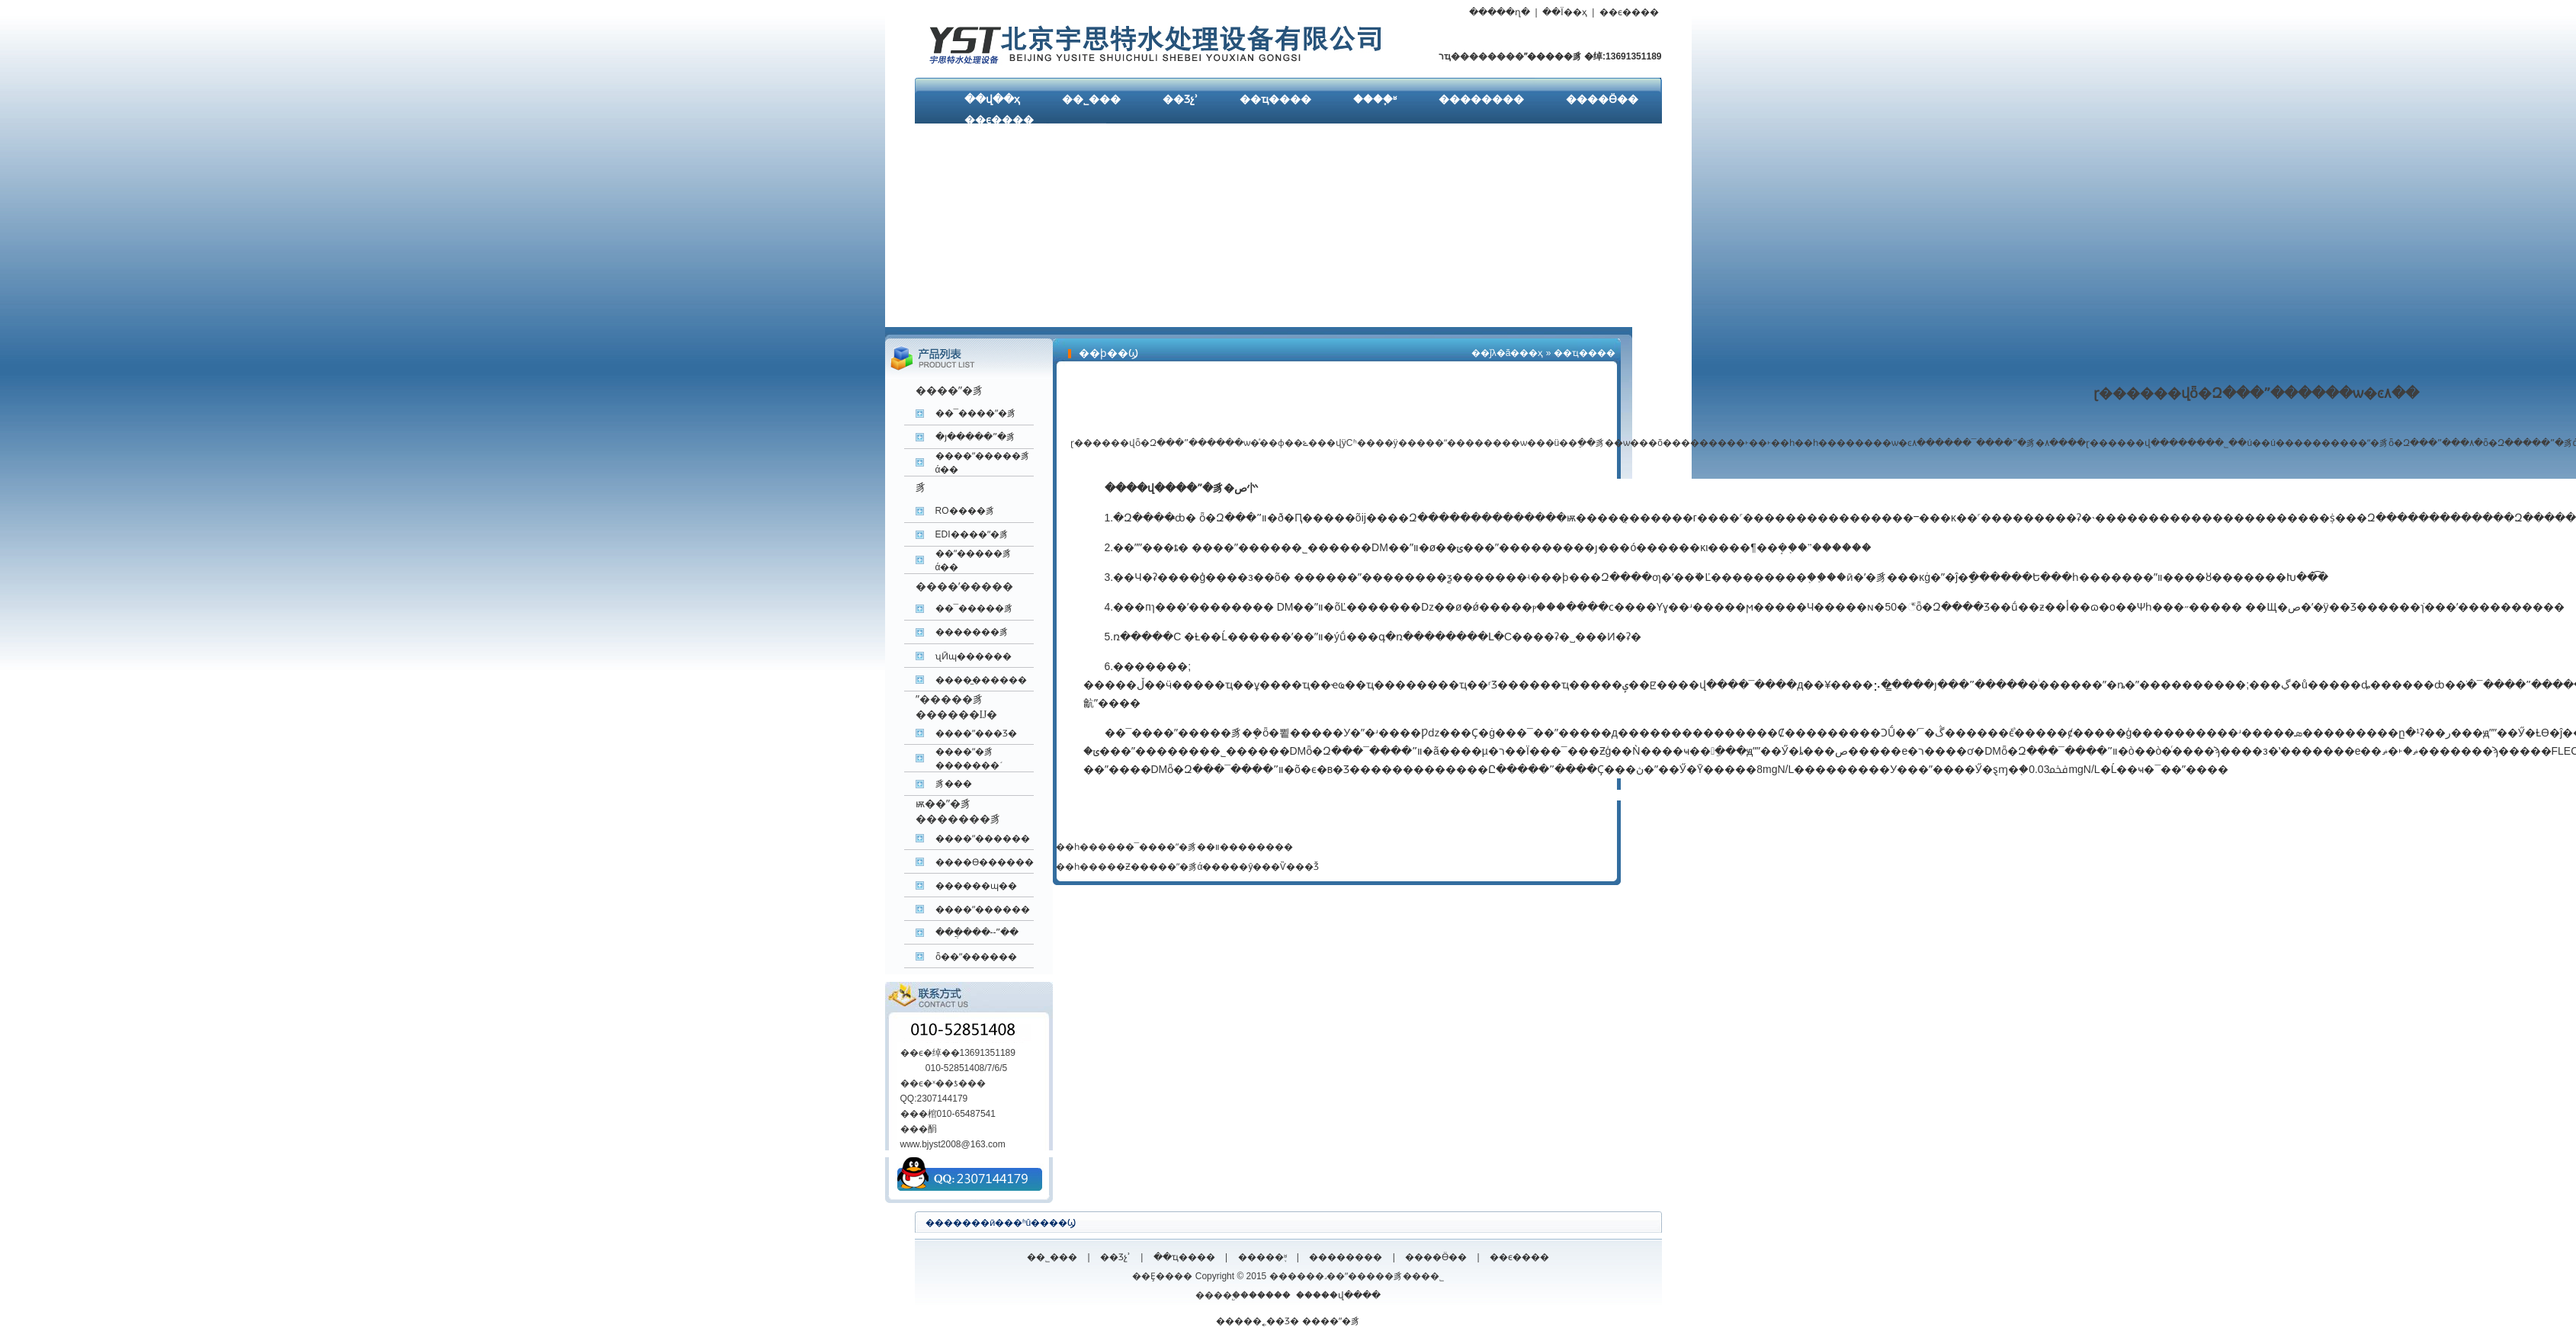  I want to click on ��ҵ����, so click(1275, 99).